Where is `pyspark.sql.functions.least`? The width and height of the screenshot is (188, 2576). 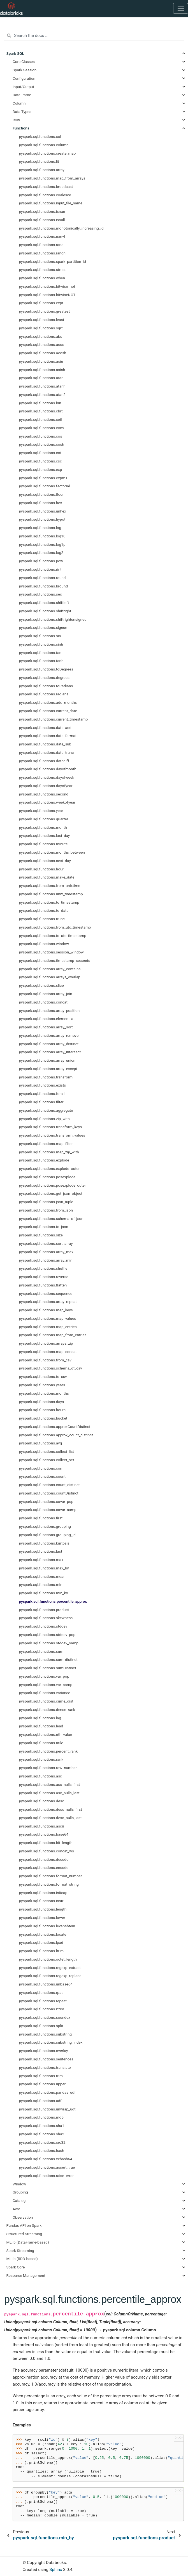
pyspark.sql.functions.least is located at coordinates (41, 319).